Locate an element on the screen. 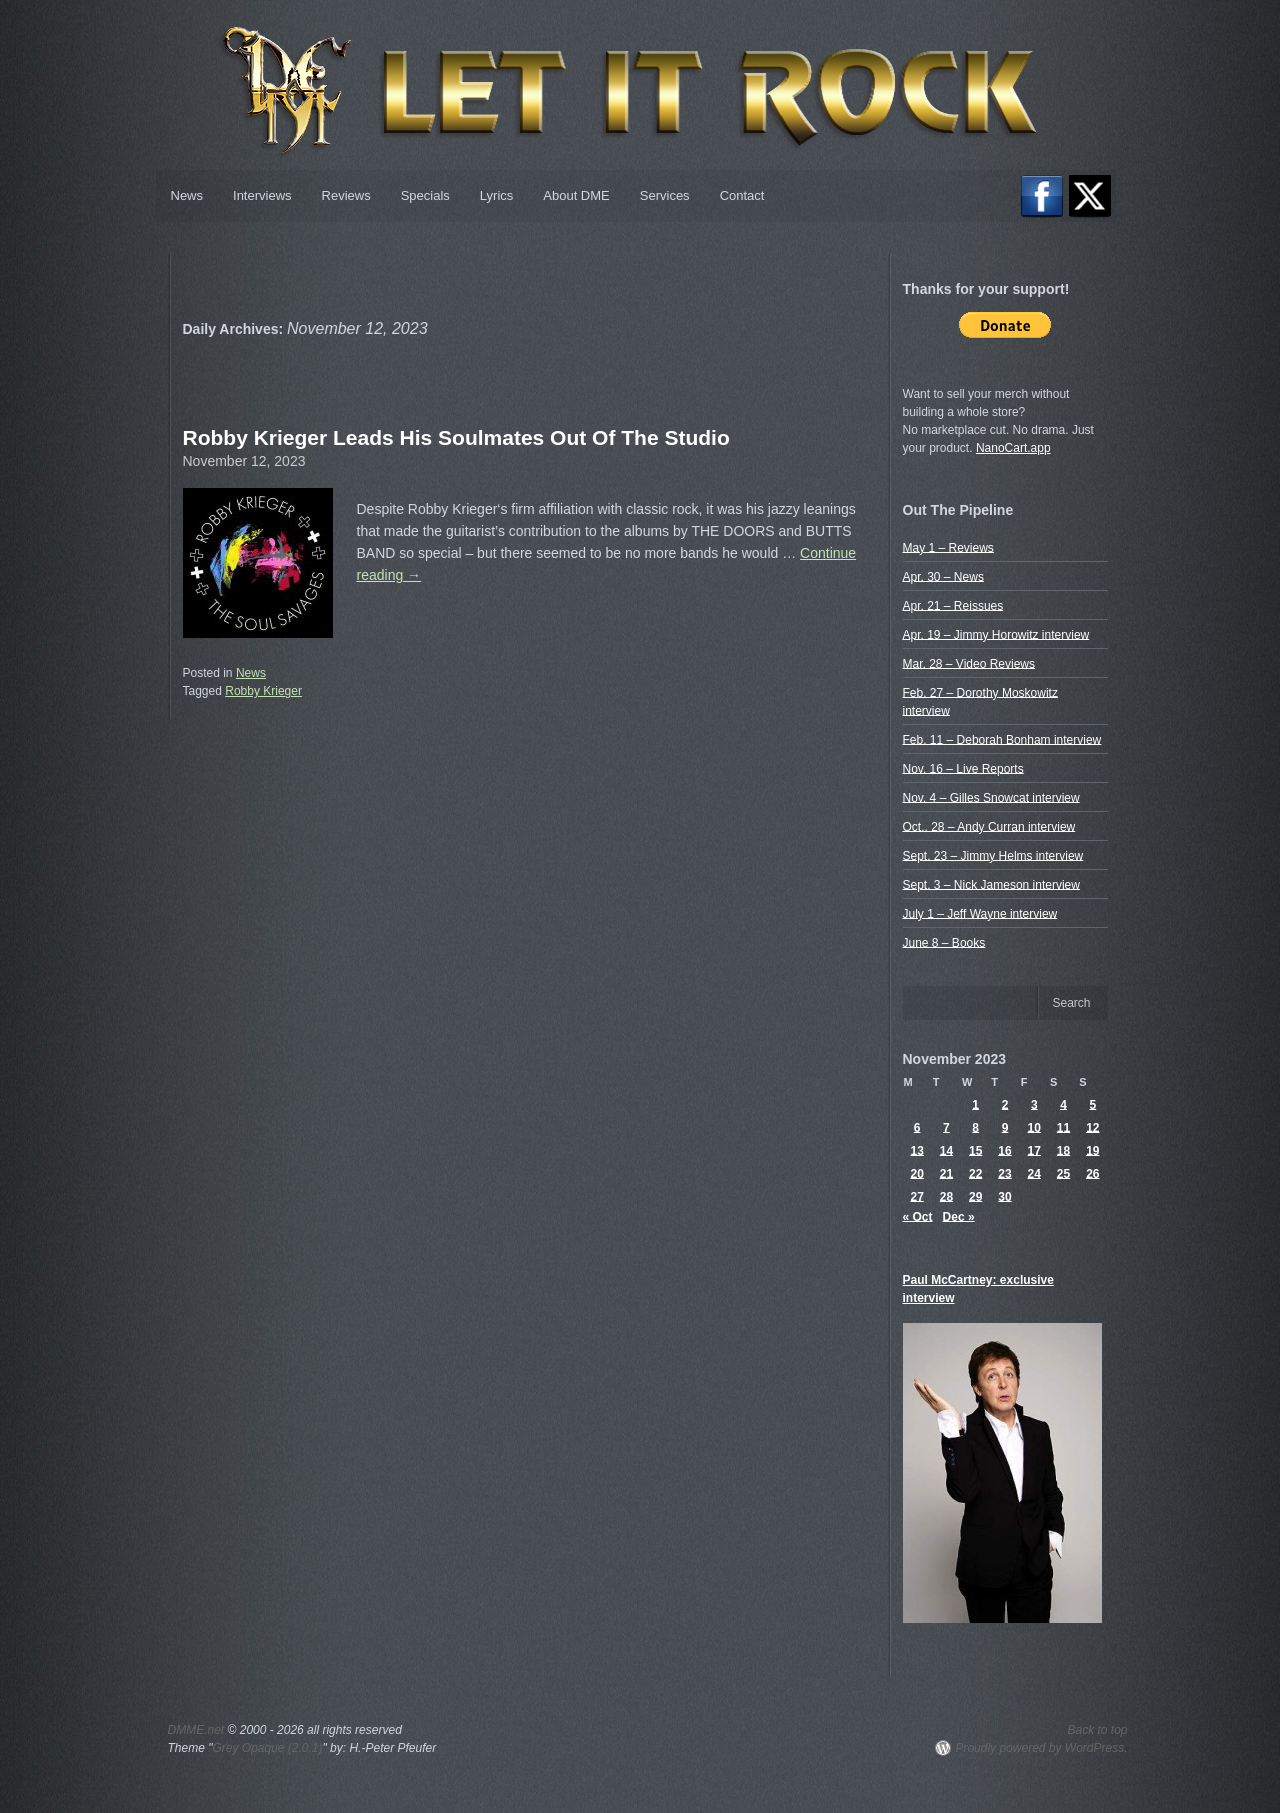  29 [Posts published on November 29, 2023] is located at coordinates (975, 1196).